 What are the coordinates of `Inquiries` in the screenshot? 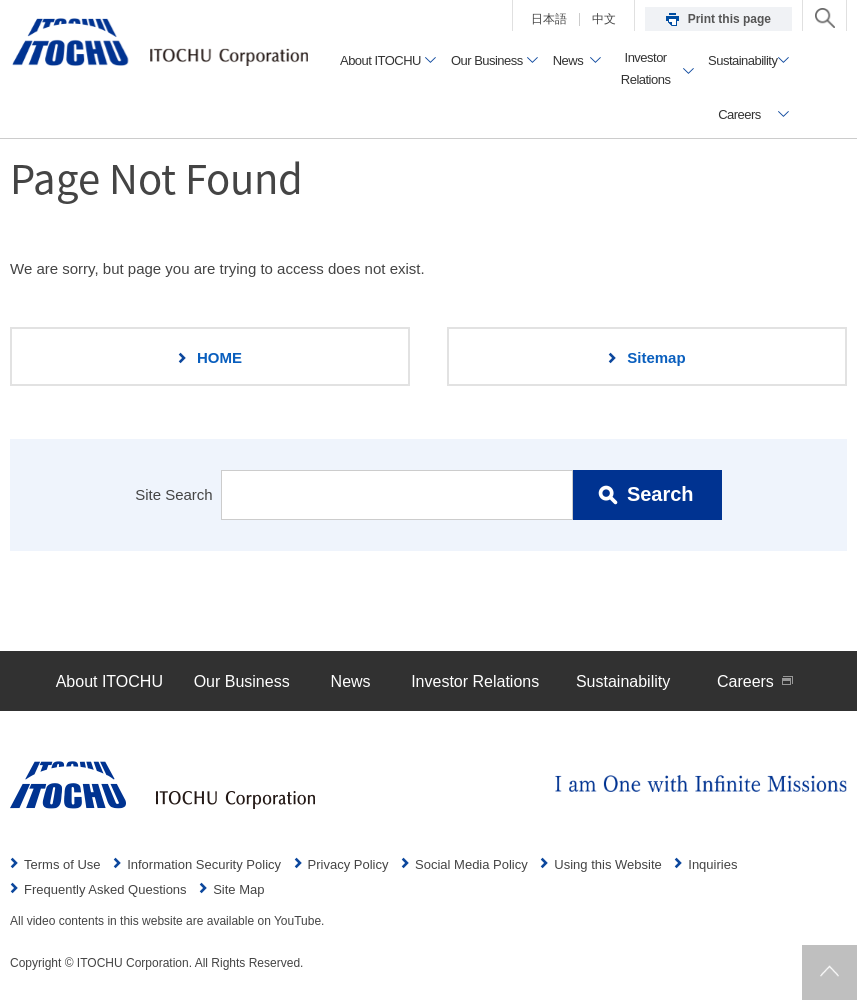 It's located at (712, 864).